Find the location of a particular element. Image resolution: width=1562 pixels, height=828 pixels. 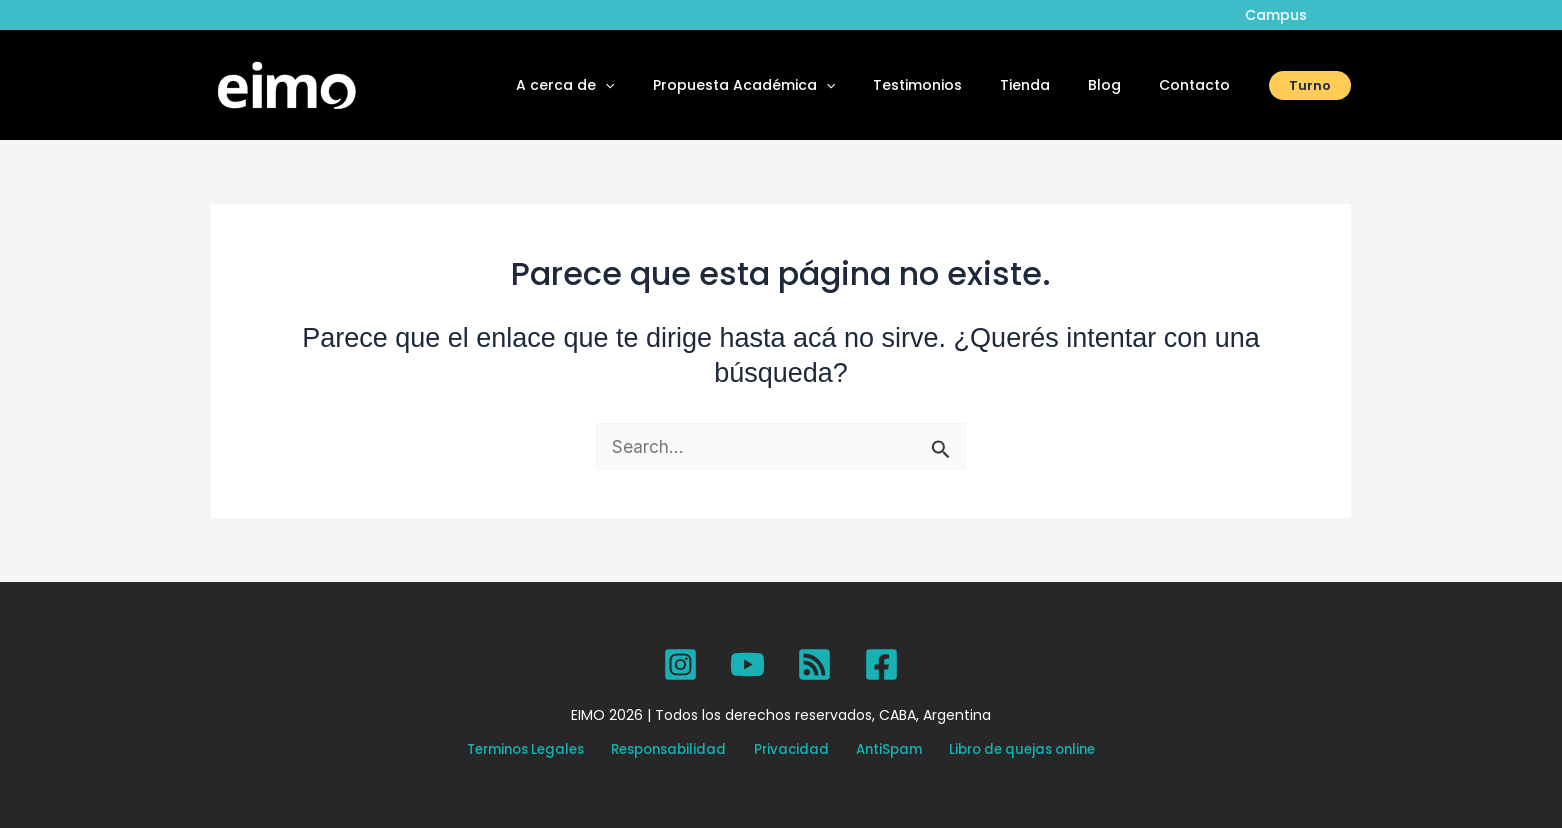

Tienda is located at coordinates (1050, 85).